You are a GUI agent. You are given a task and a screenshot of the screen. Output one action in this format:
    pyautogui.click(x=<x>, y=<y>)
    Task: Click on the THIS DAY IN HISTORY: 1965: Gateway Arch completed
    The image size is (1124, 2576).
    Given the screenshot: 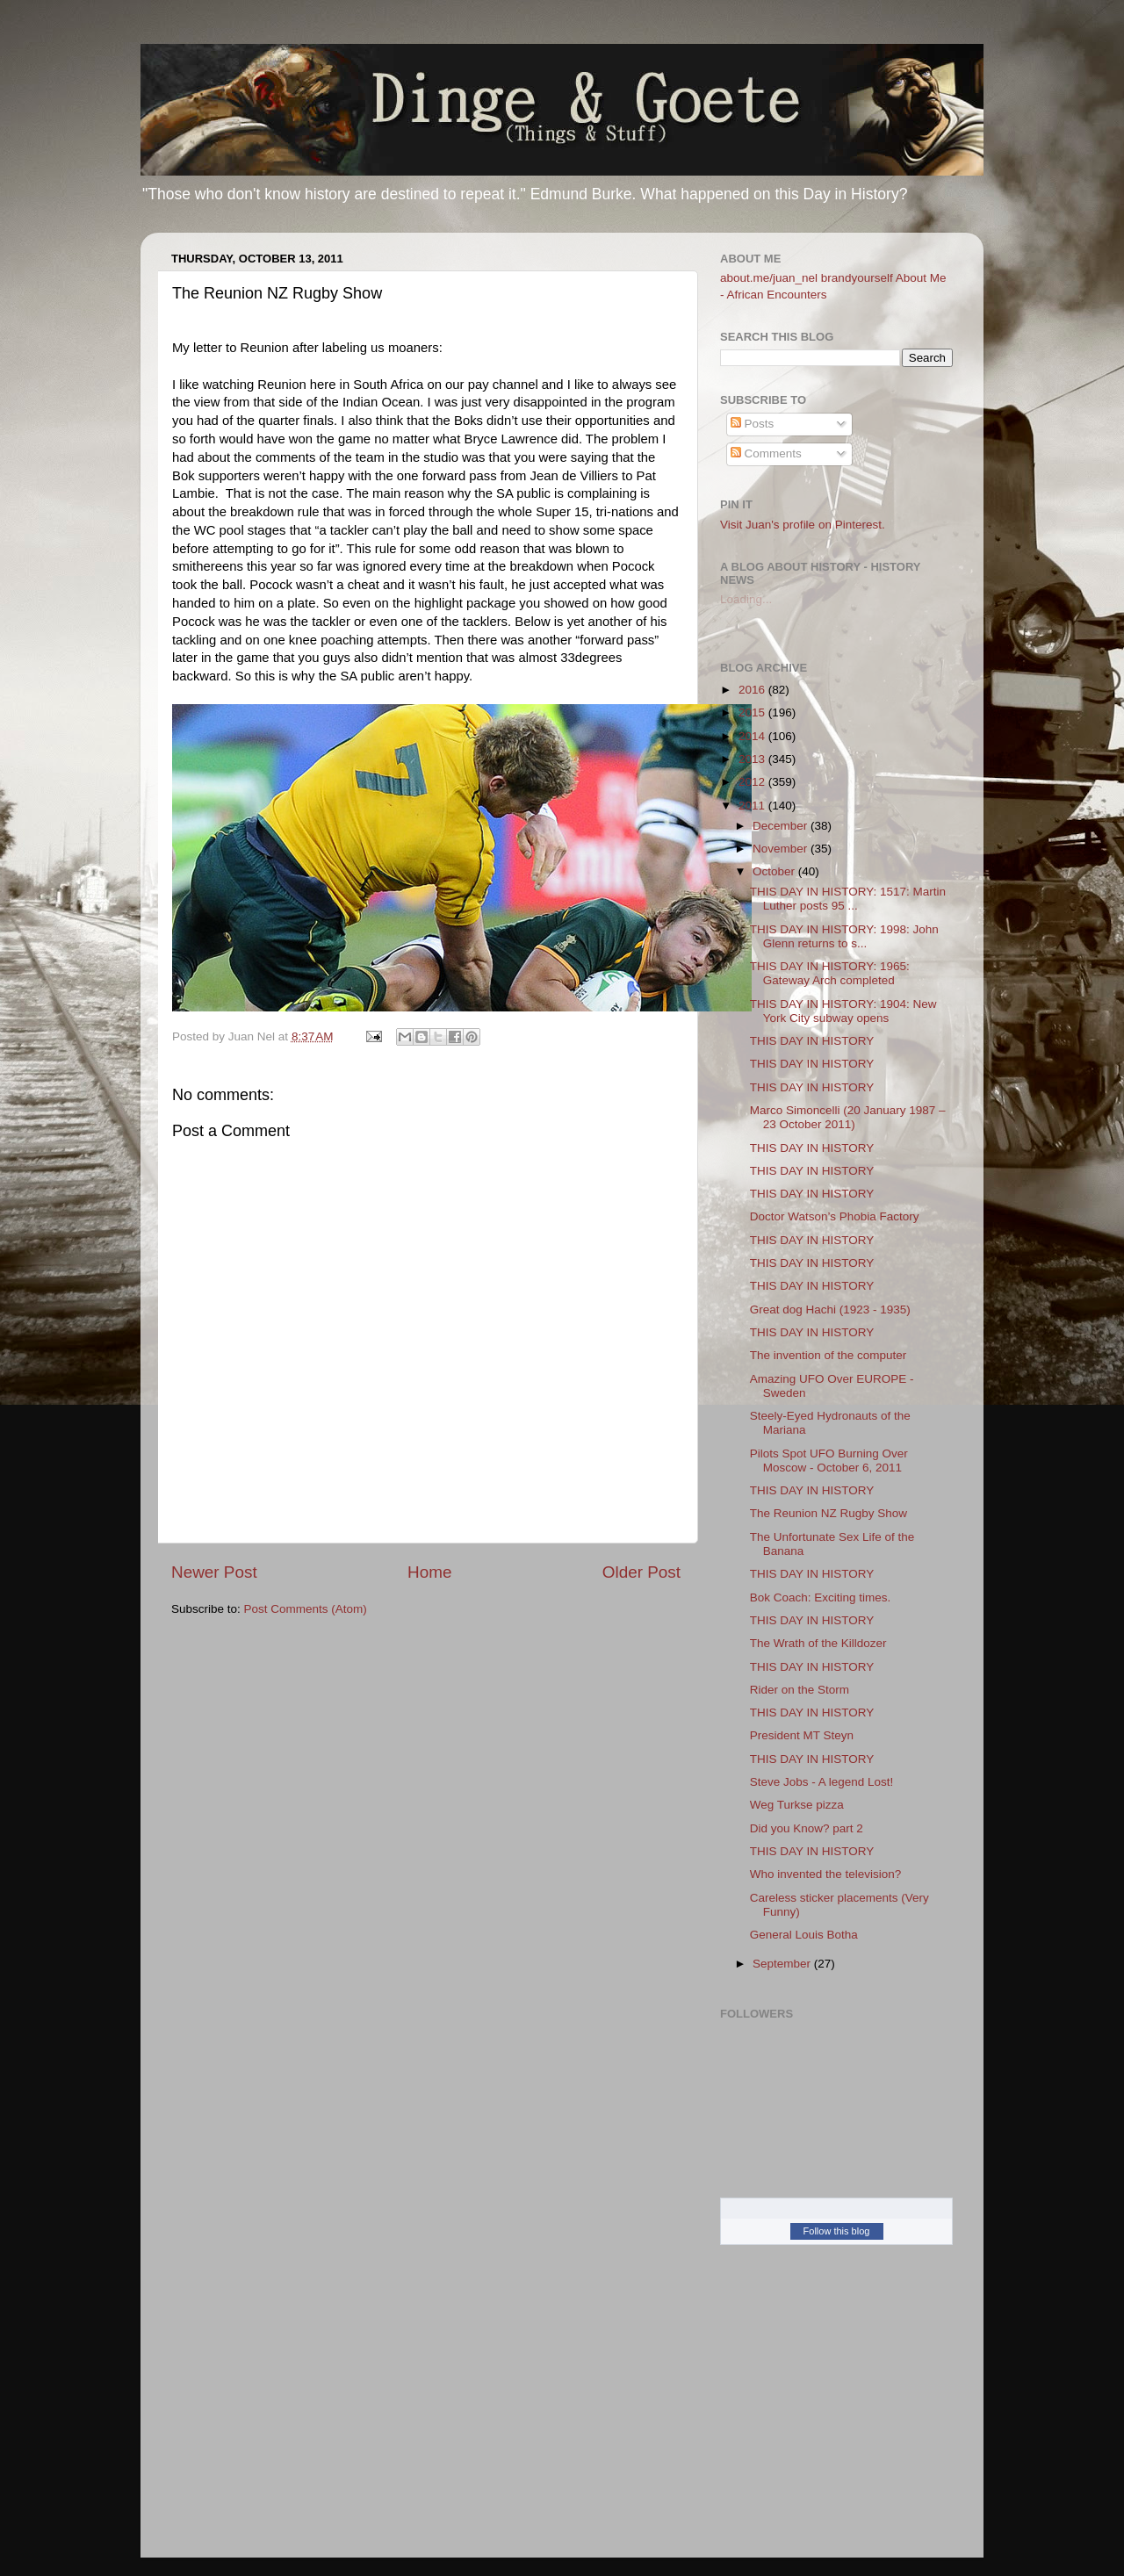 What is the action you would take?
    pyautogui.click(x=830, y=973)
    